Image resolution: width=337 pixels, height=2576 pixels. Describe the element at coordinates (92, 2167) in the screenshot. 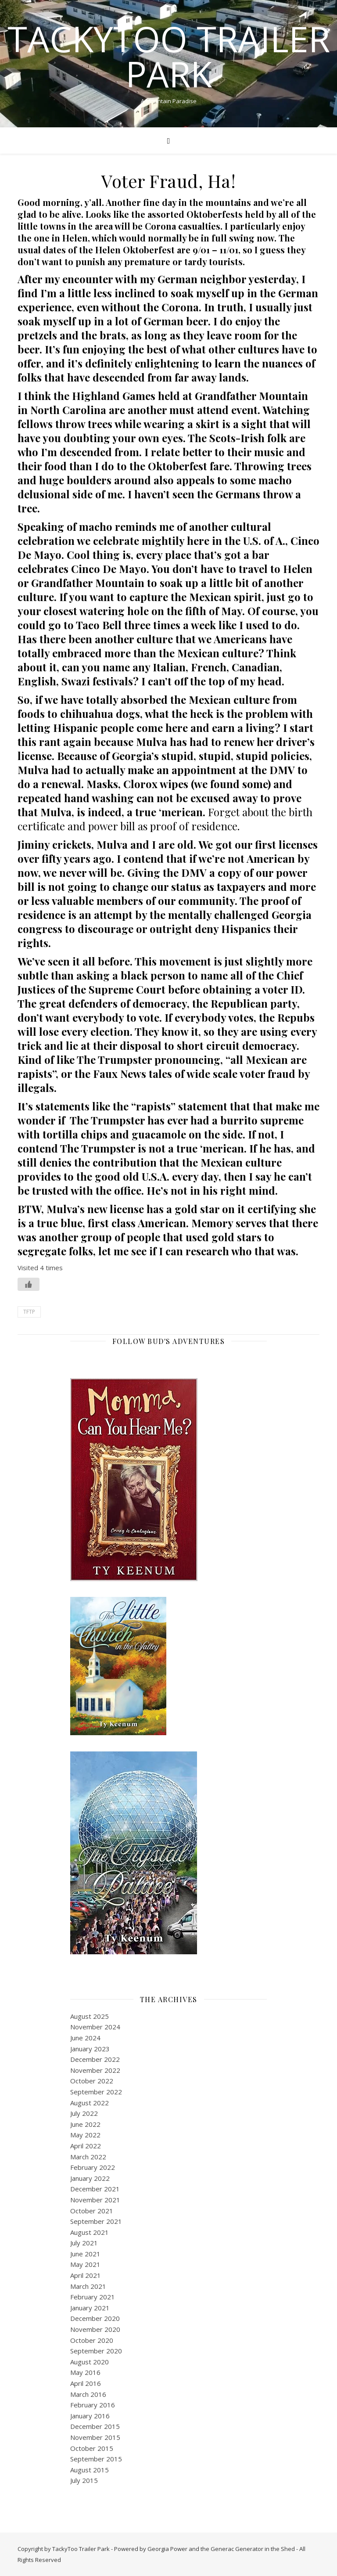

I see `February 2022` at that location.